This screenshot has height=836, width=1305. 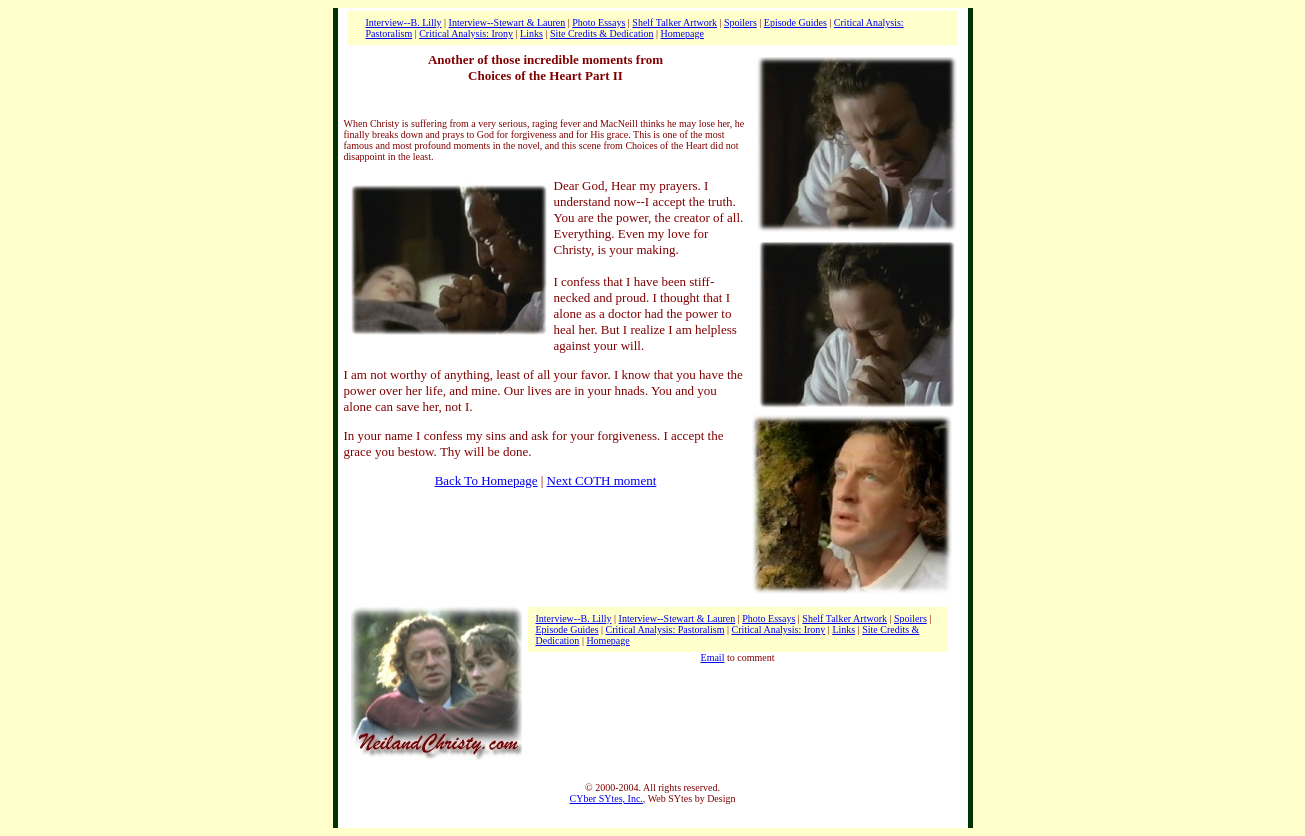 I want to click on Episode Guides, so click(x=795, y=22).